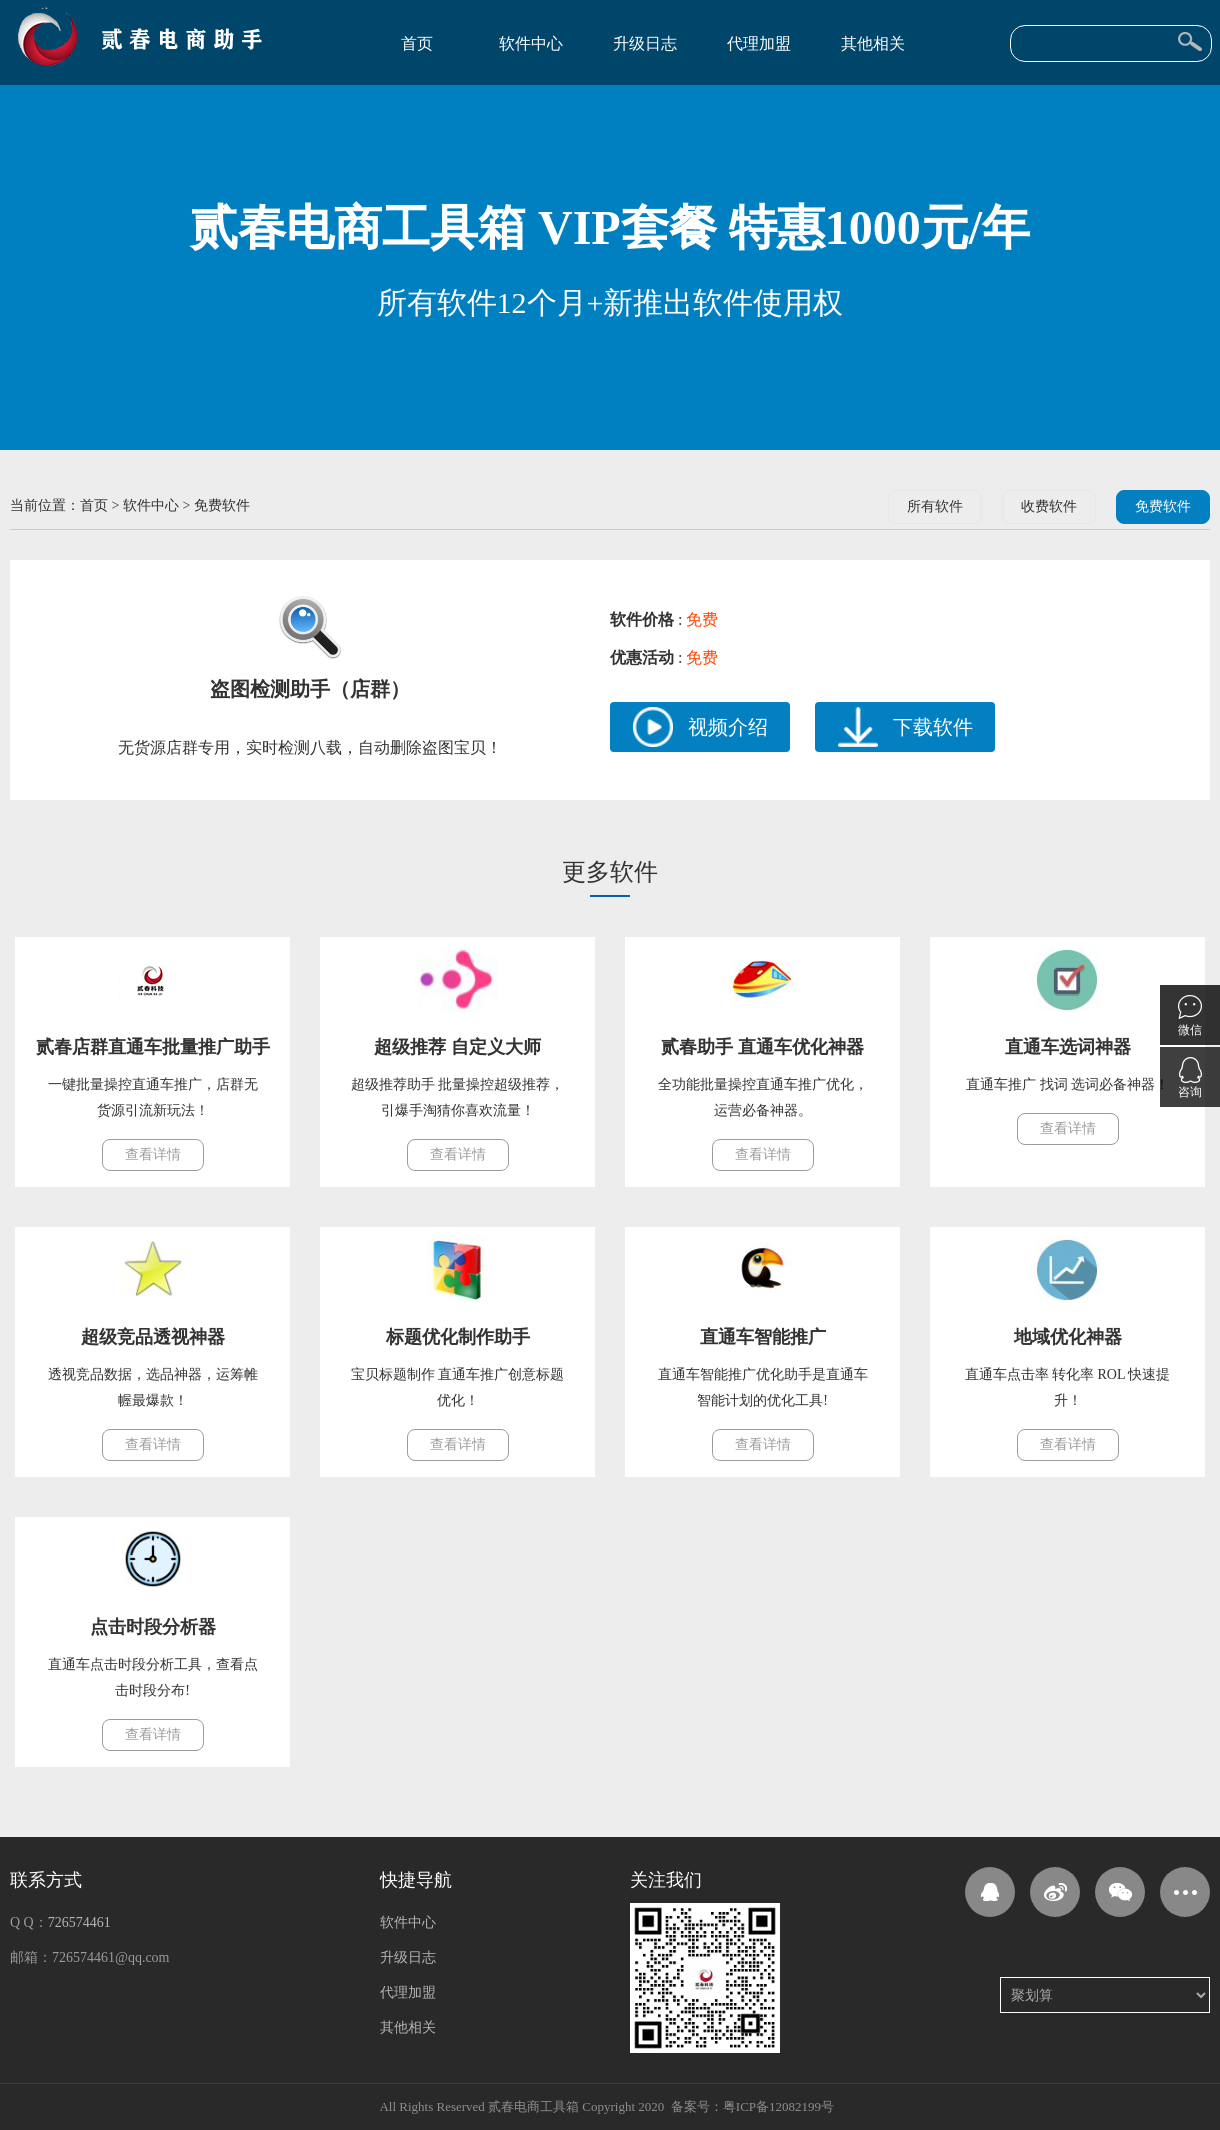 This screenshot has height=2130, width=1220. Describe the element at coordinates (531, 43) in the screenshot. I see `软件中心` at that location.